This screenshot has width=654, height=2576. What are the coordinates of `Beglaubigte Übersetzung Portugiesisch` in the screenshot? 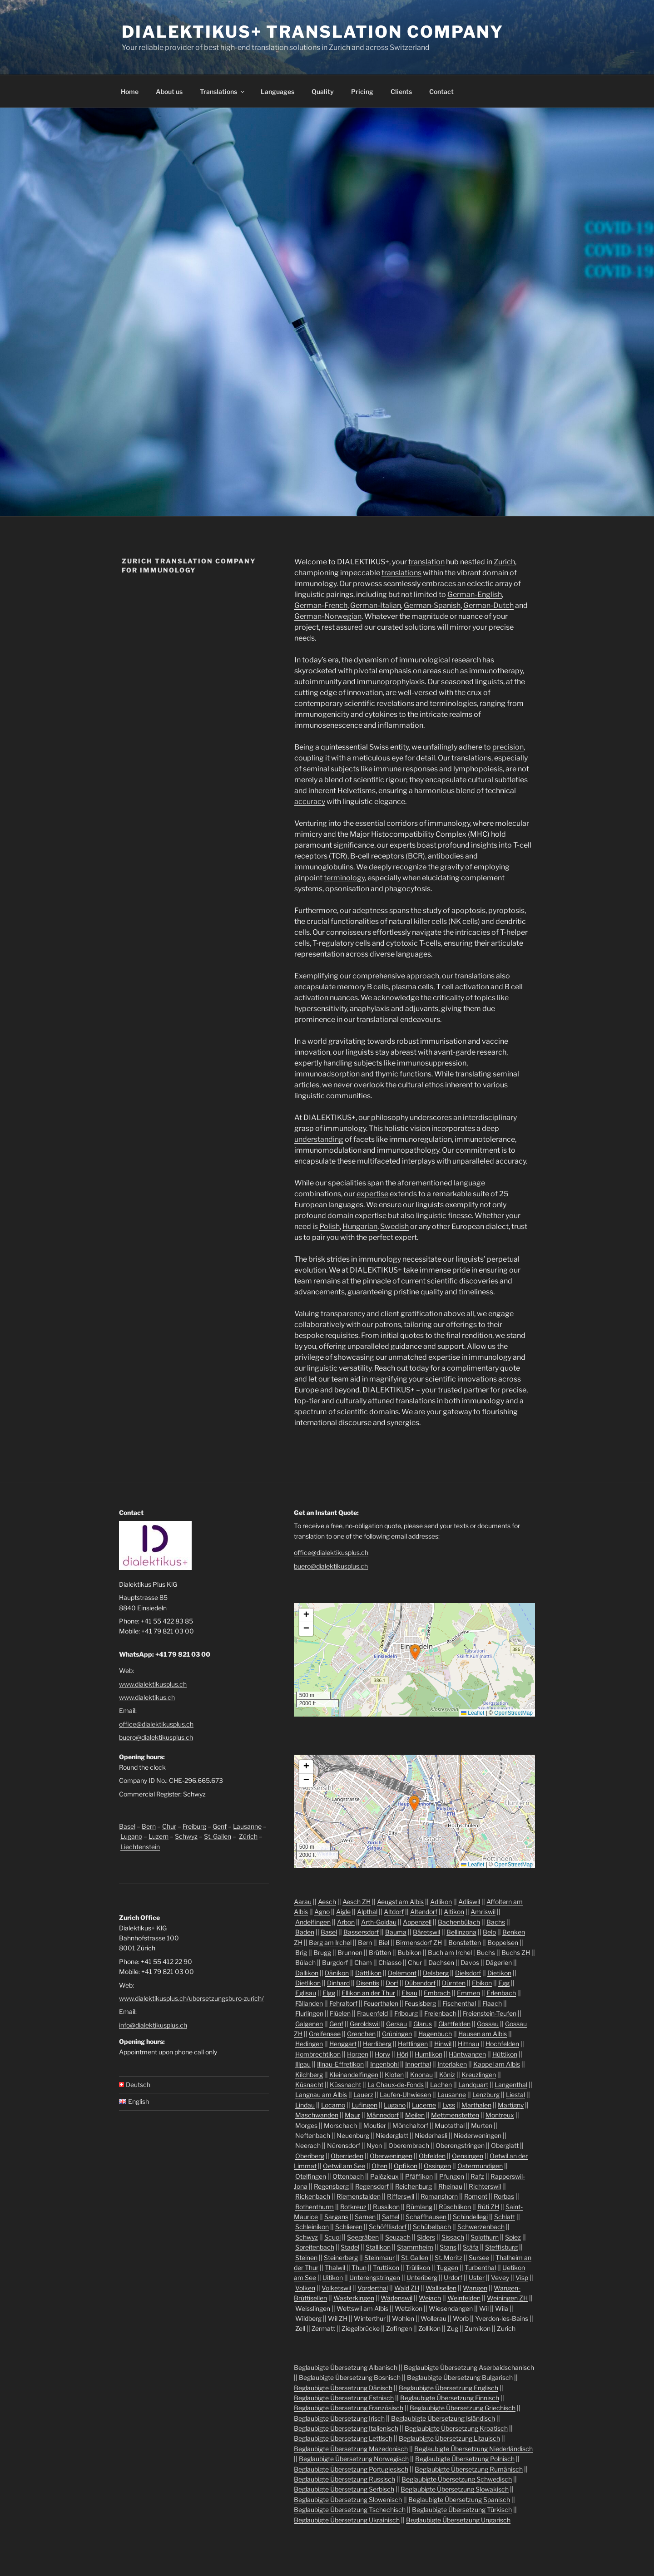 It's located at (351, 2469).